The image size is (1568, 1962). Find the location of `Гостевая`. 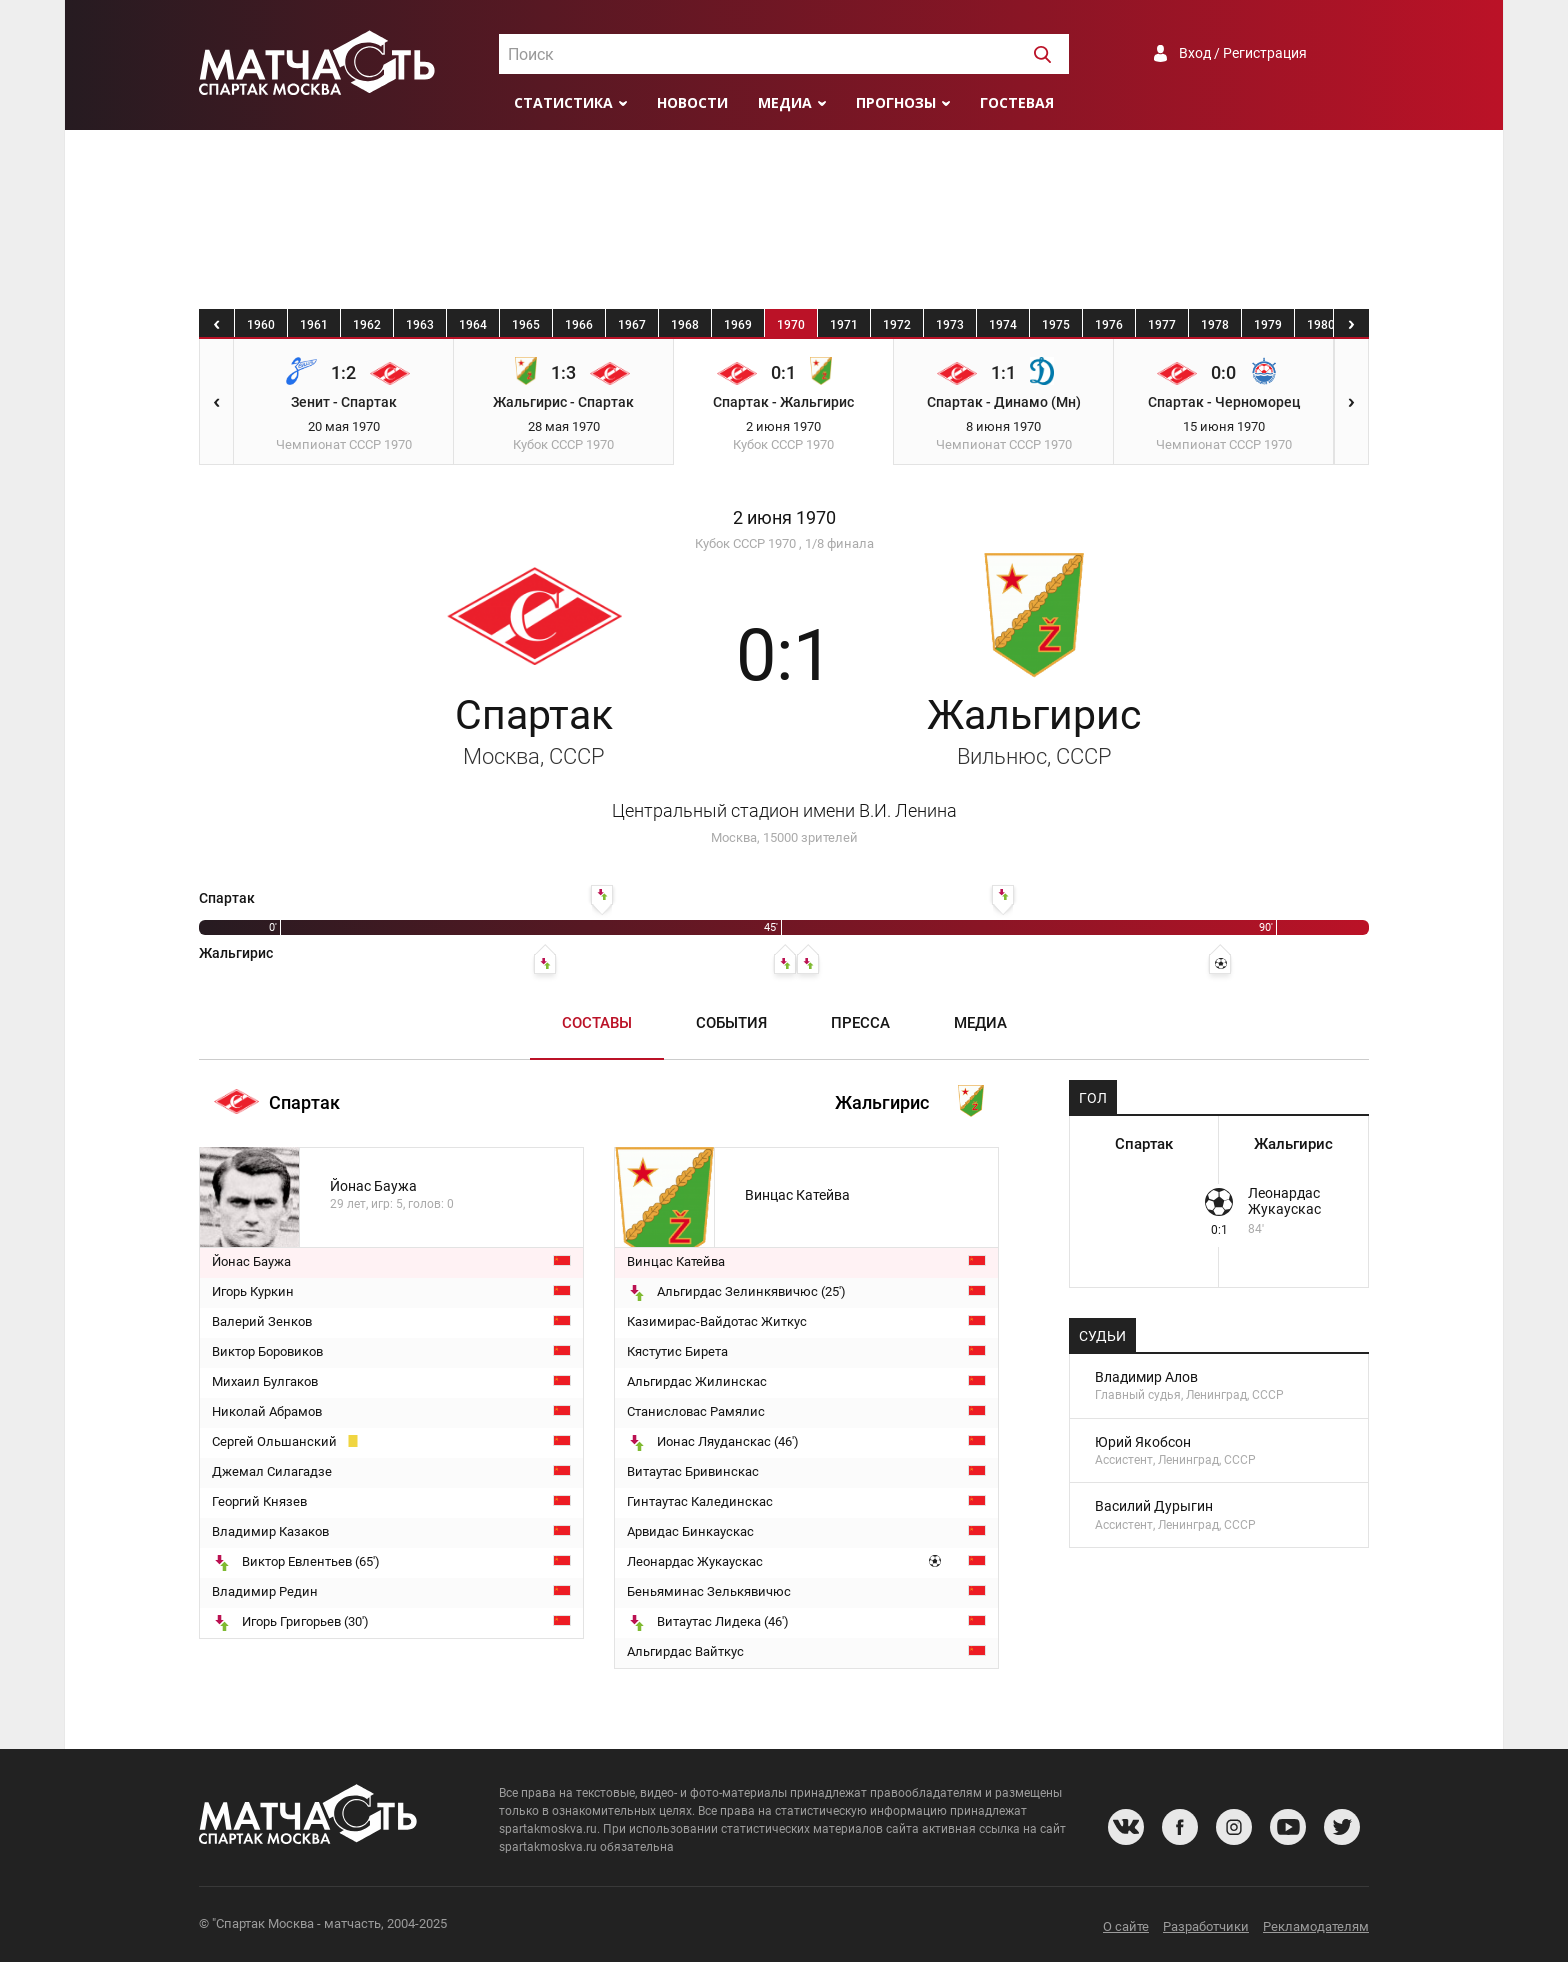

Гостевая is located at coordinates (1017, 102).